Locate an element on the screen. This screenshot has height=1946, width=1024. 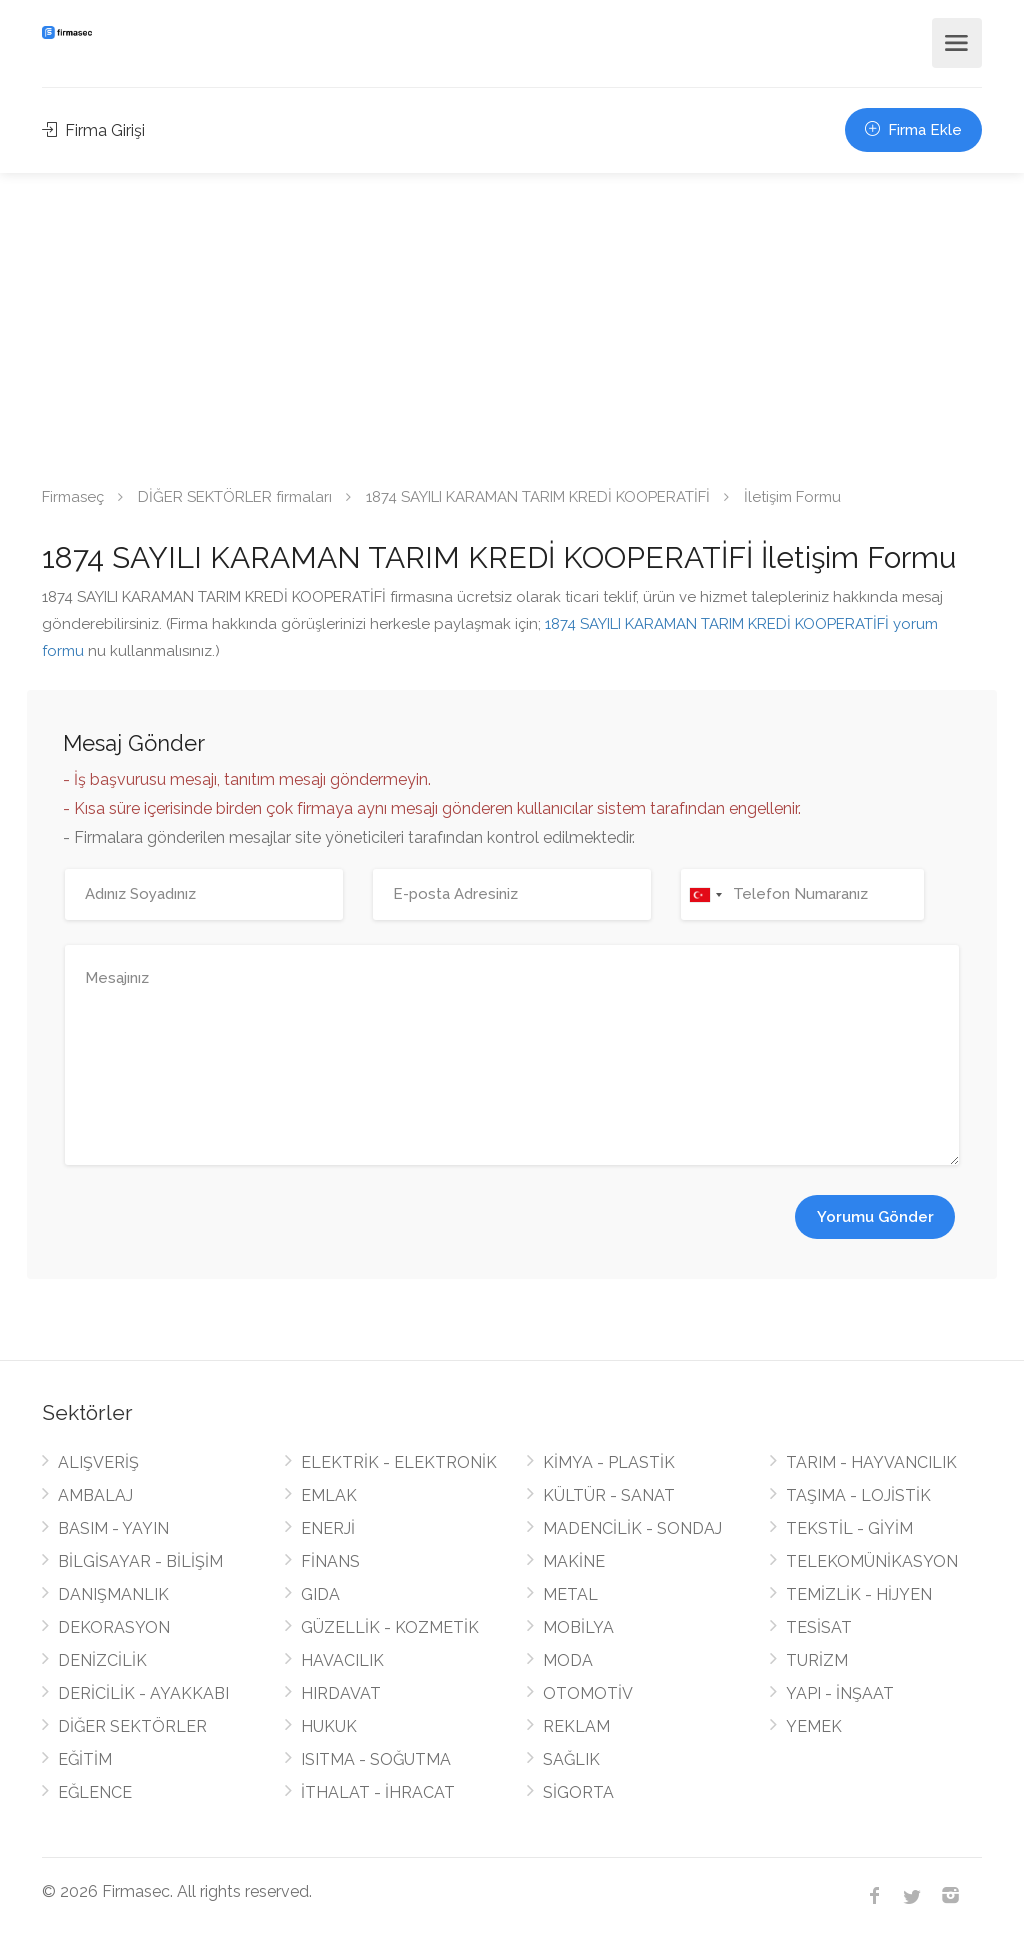
İTHALAT - İHRACAT is located at coordinates (378, 1792).